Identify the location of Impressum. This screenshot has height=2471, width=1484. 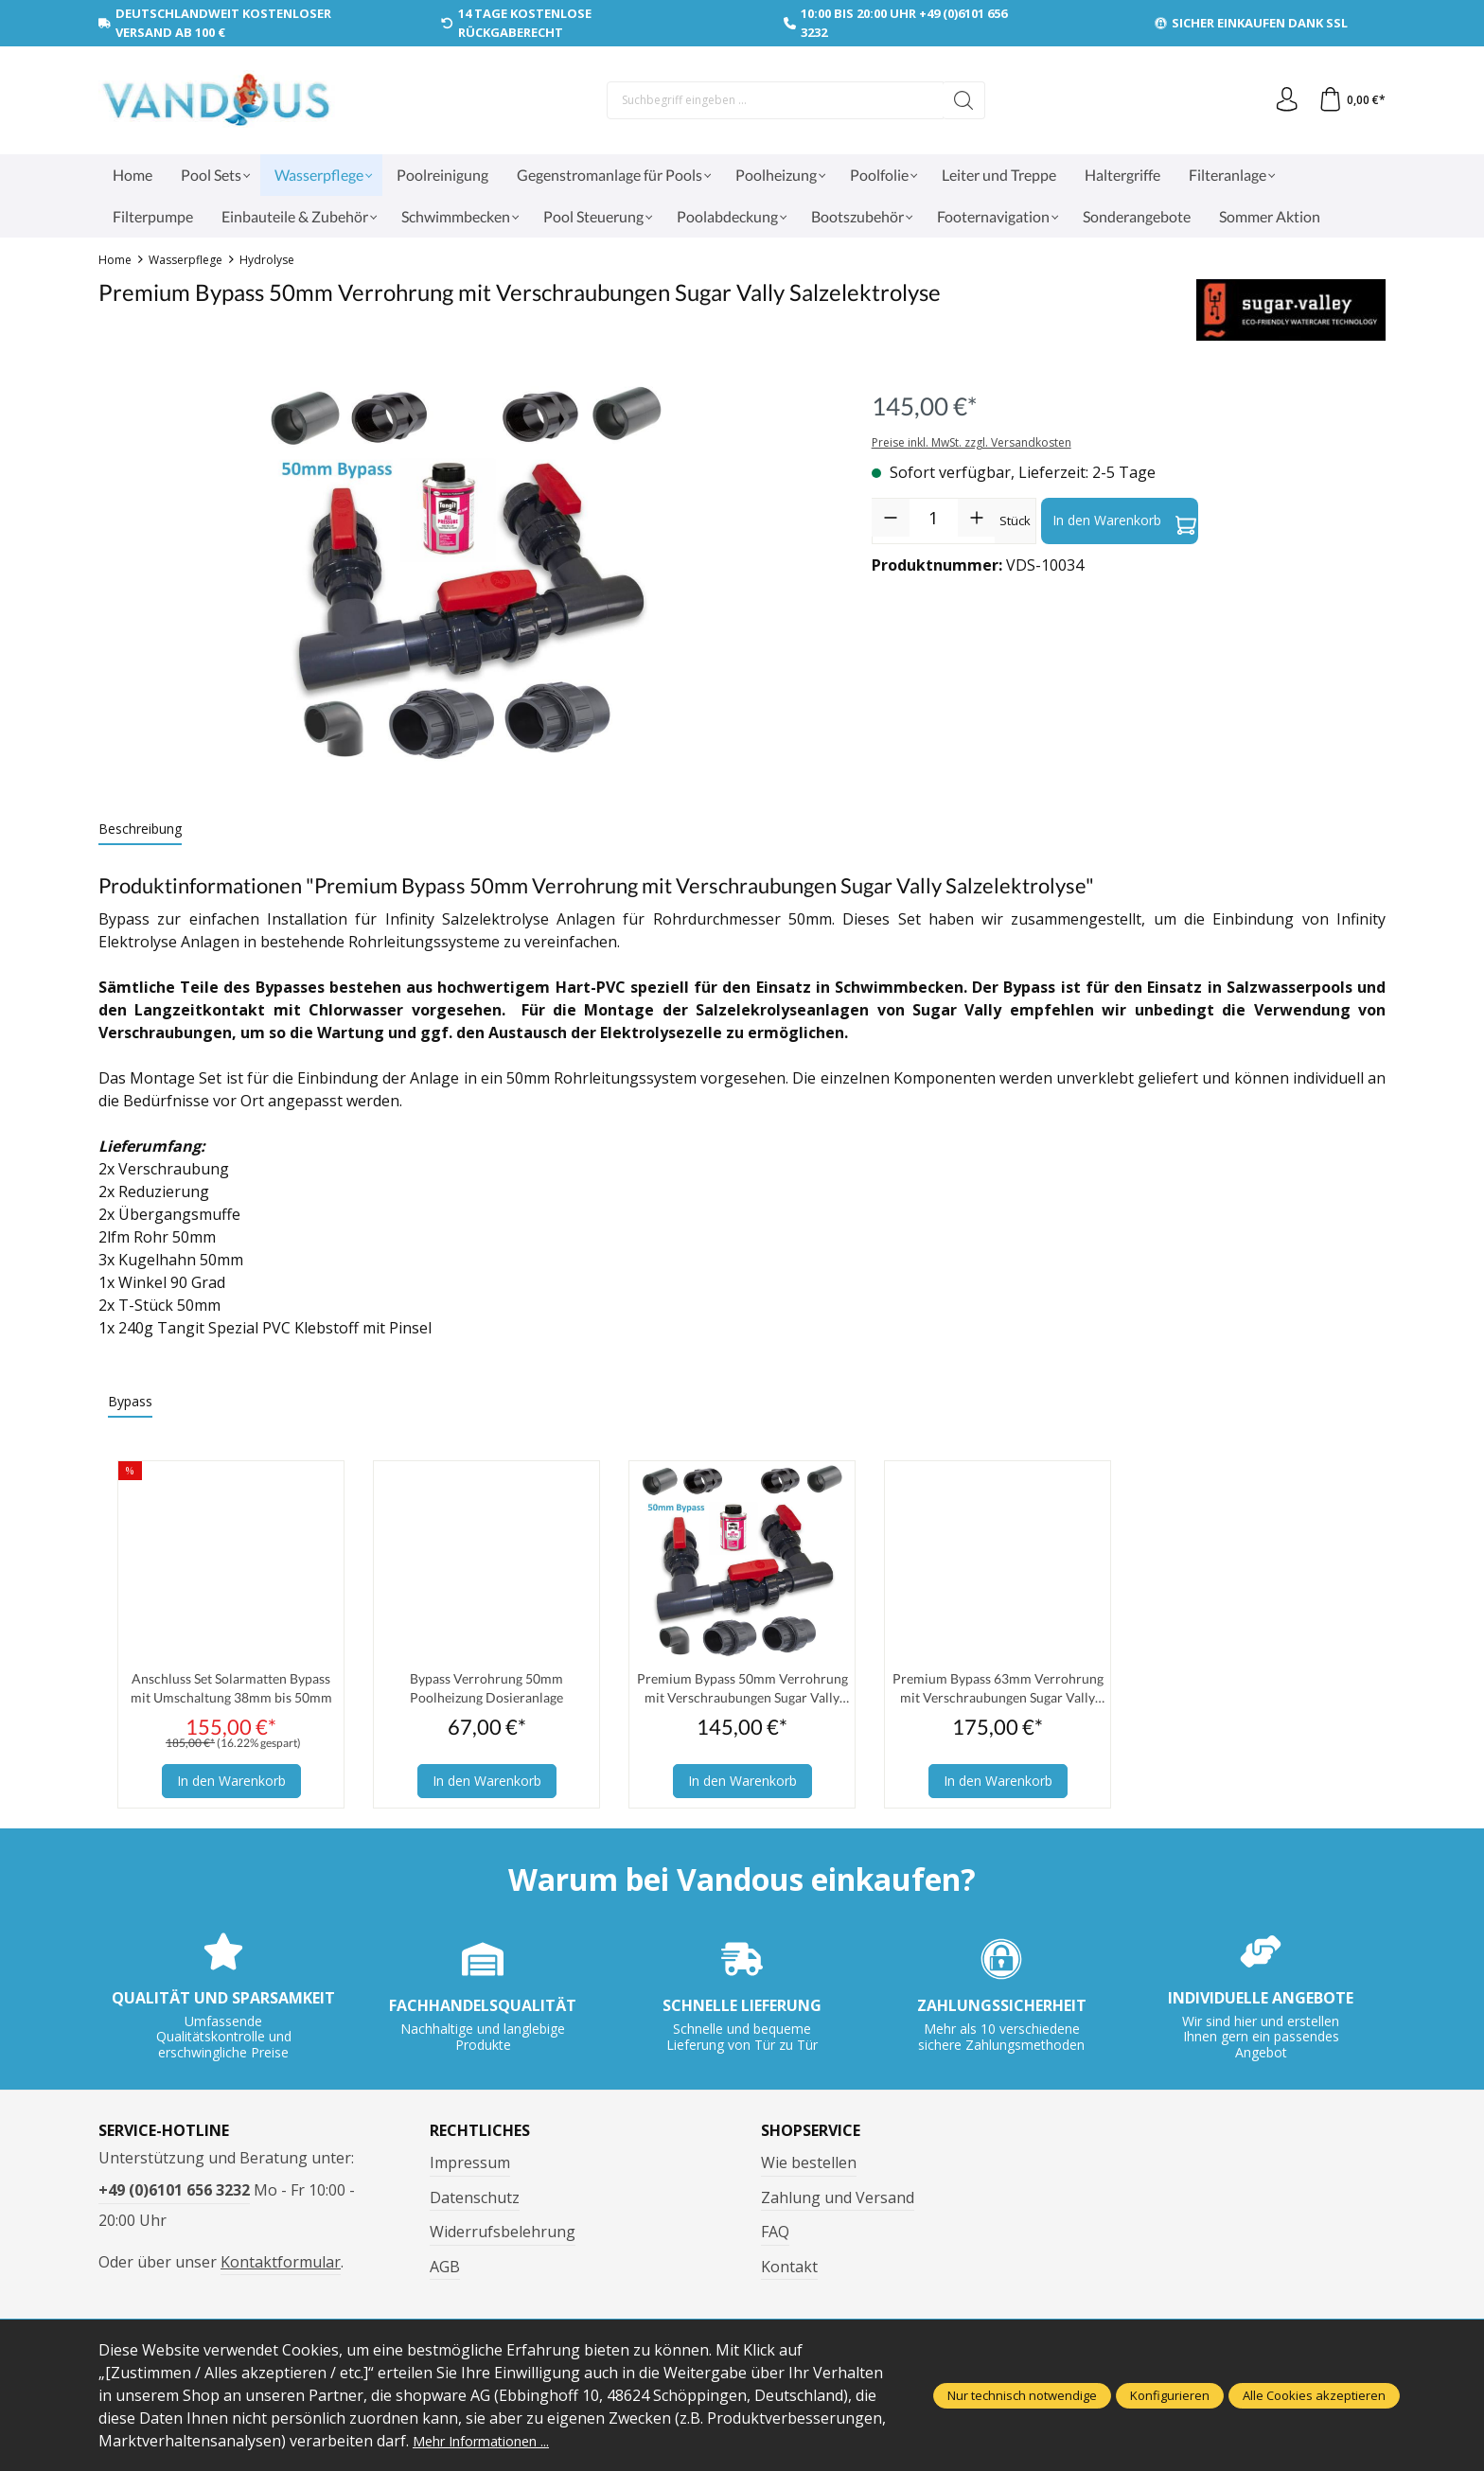
(470, 2167).